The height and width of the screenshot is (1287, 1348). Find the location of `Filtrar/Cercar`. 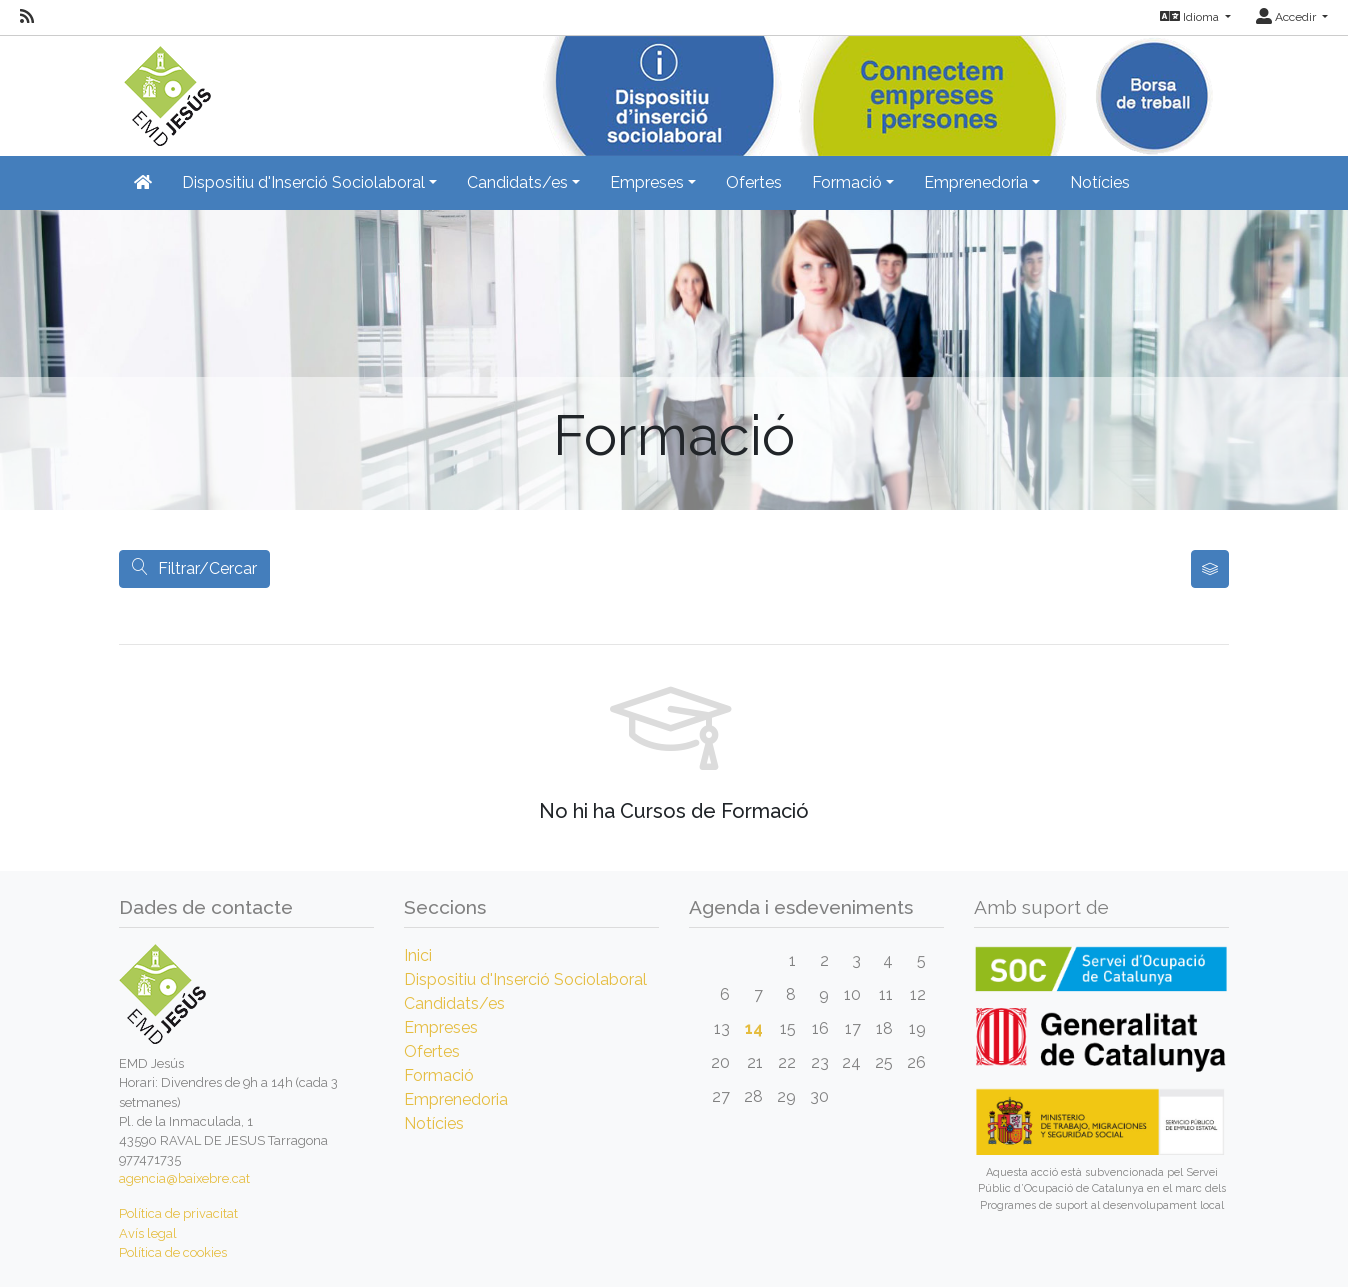

Filtrar/Cercar is located at coordinates (194, 568).